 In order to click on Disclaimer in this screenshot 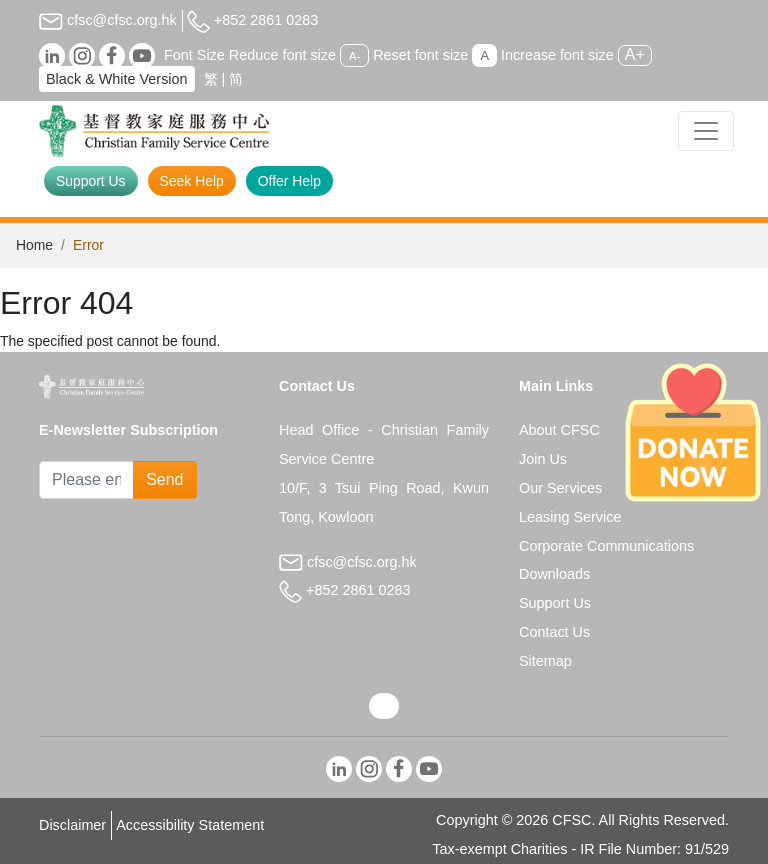, I will do `click(72, 825)`.